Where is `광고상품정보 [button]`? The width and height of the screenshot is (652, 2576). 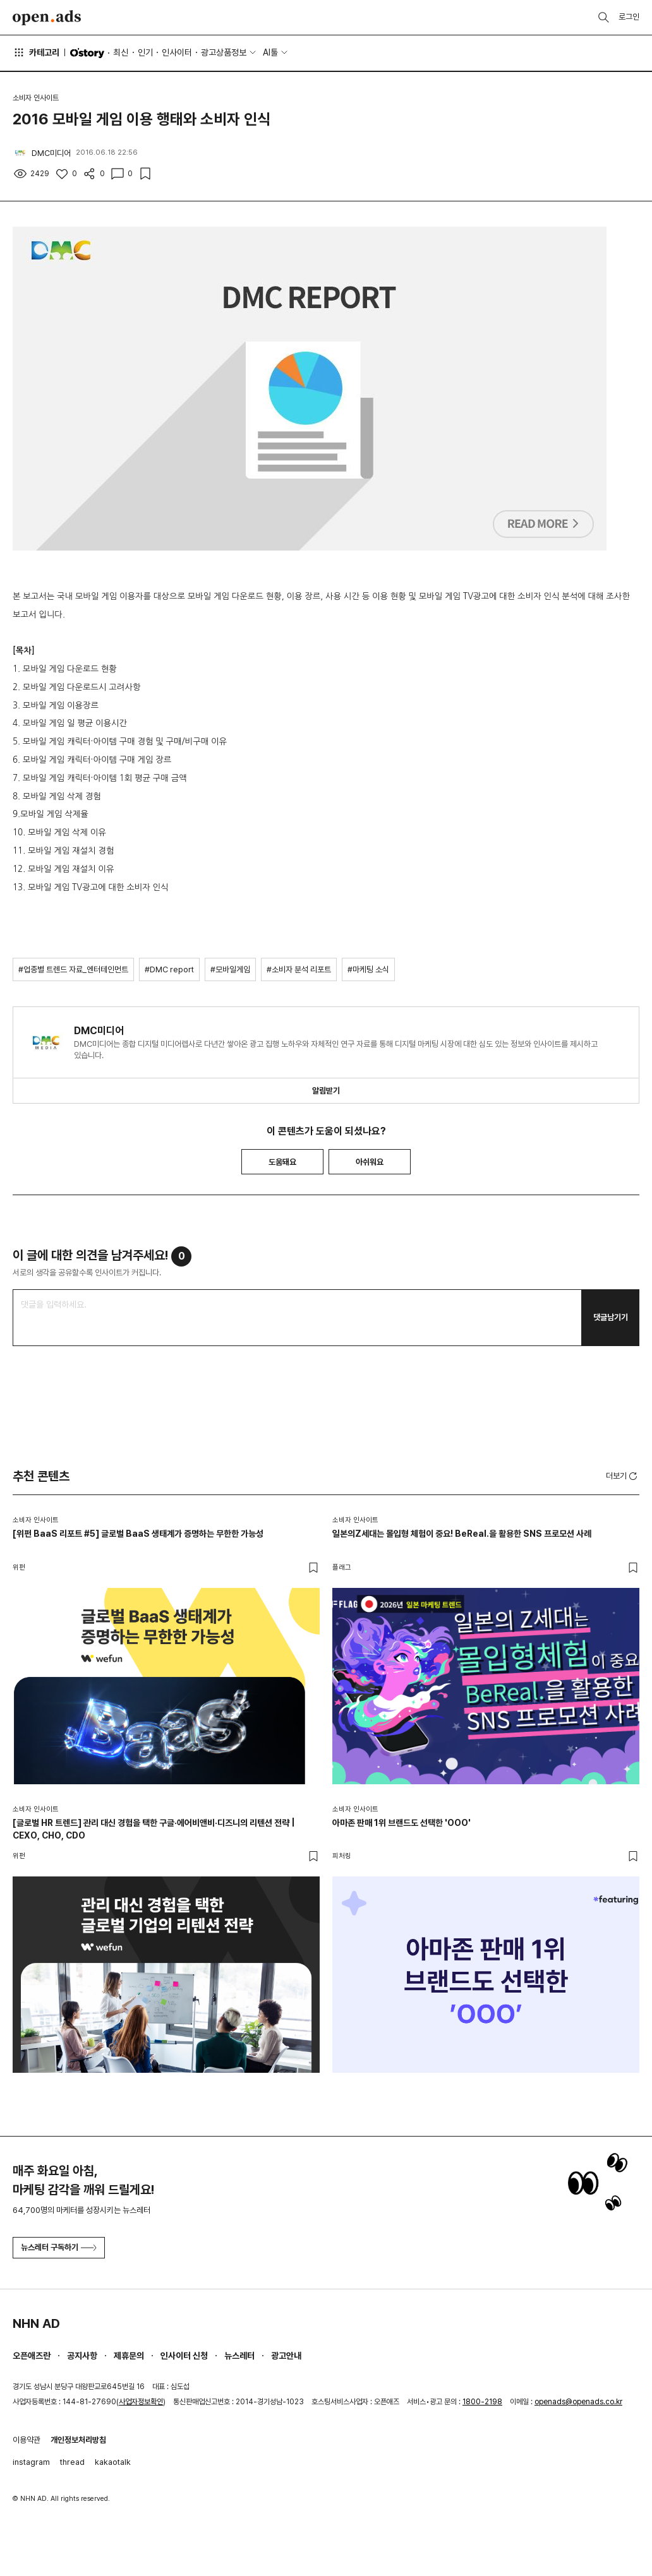
광고상품정보 [button] is located at coordinates (223, 52).